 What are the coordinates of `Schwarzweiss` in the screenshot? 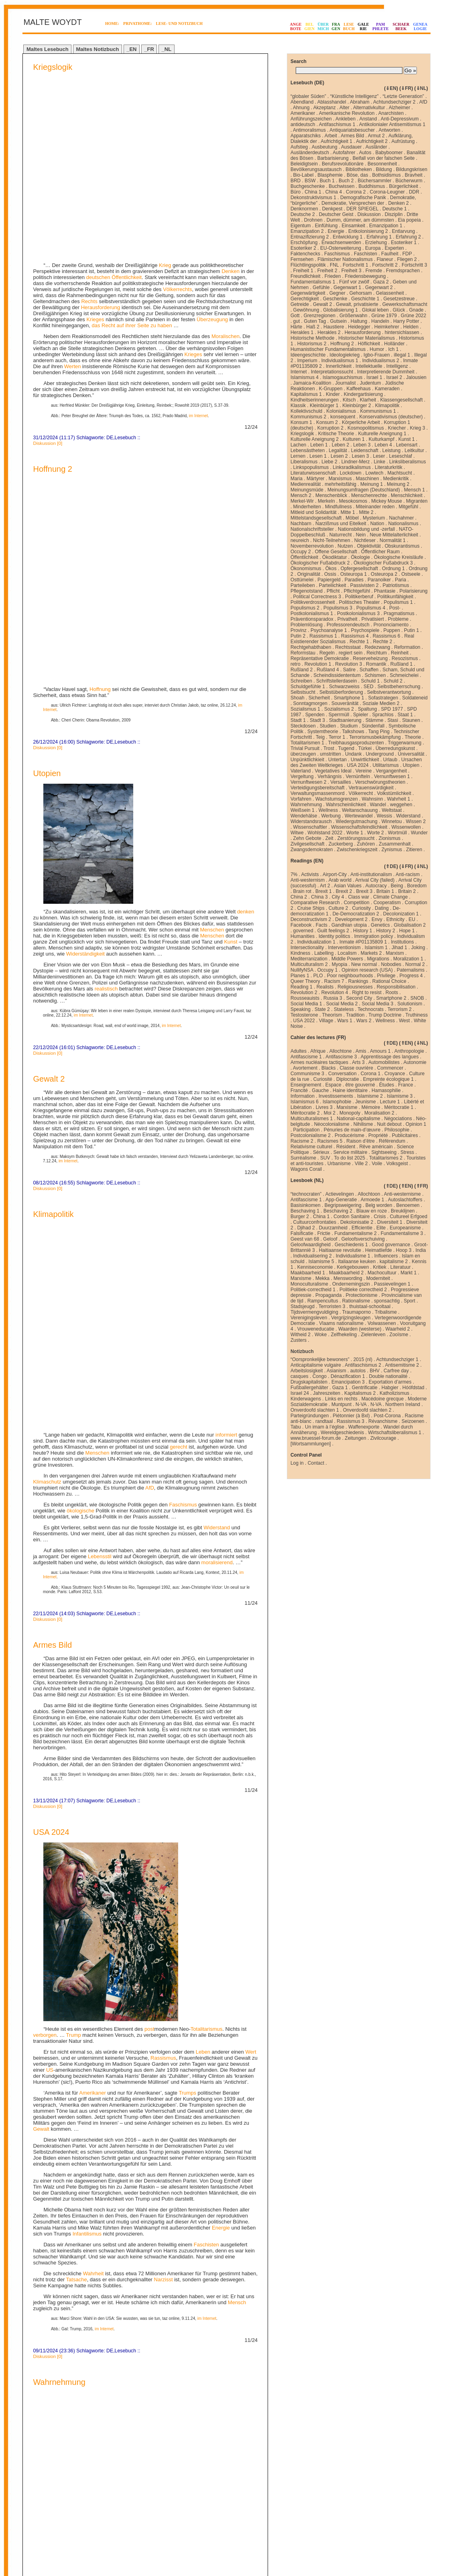 It's located at (344, 686).